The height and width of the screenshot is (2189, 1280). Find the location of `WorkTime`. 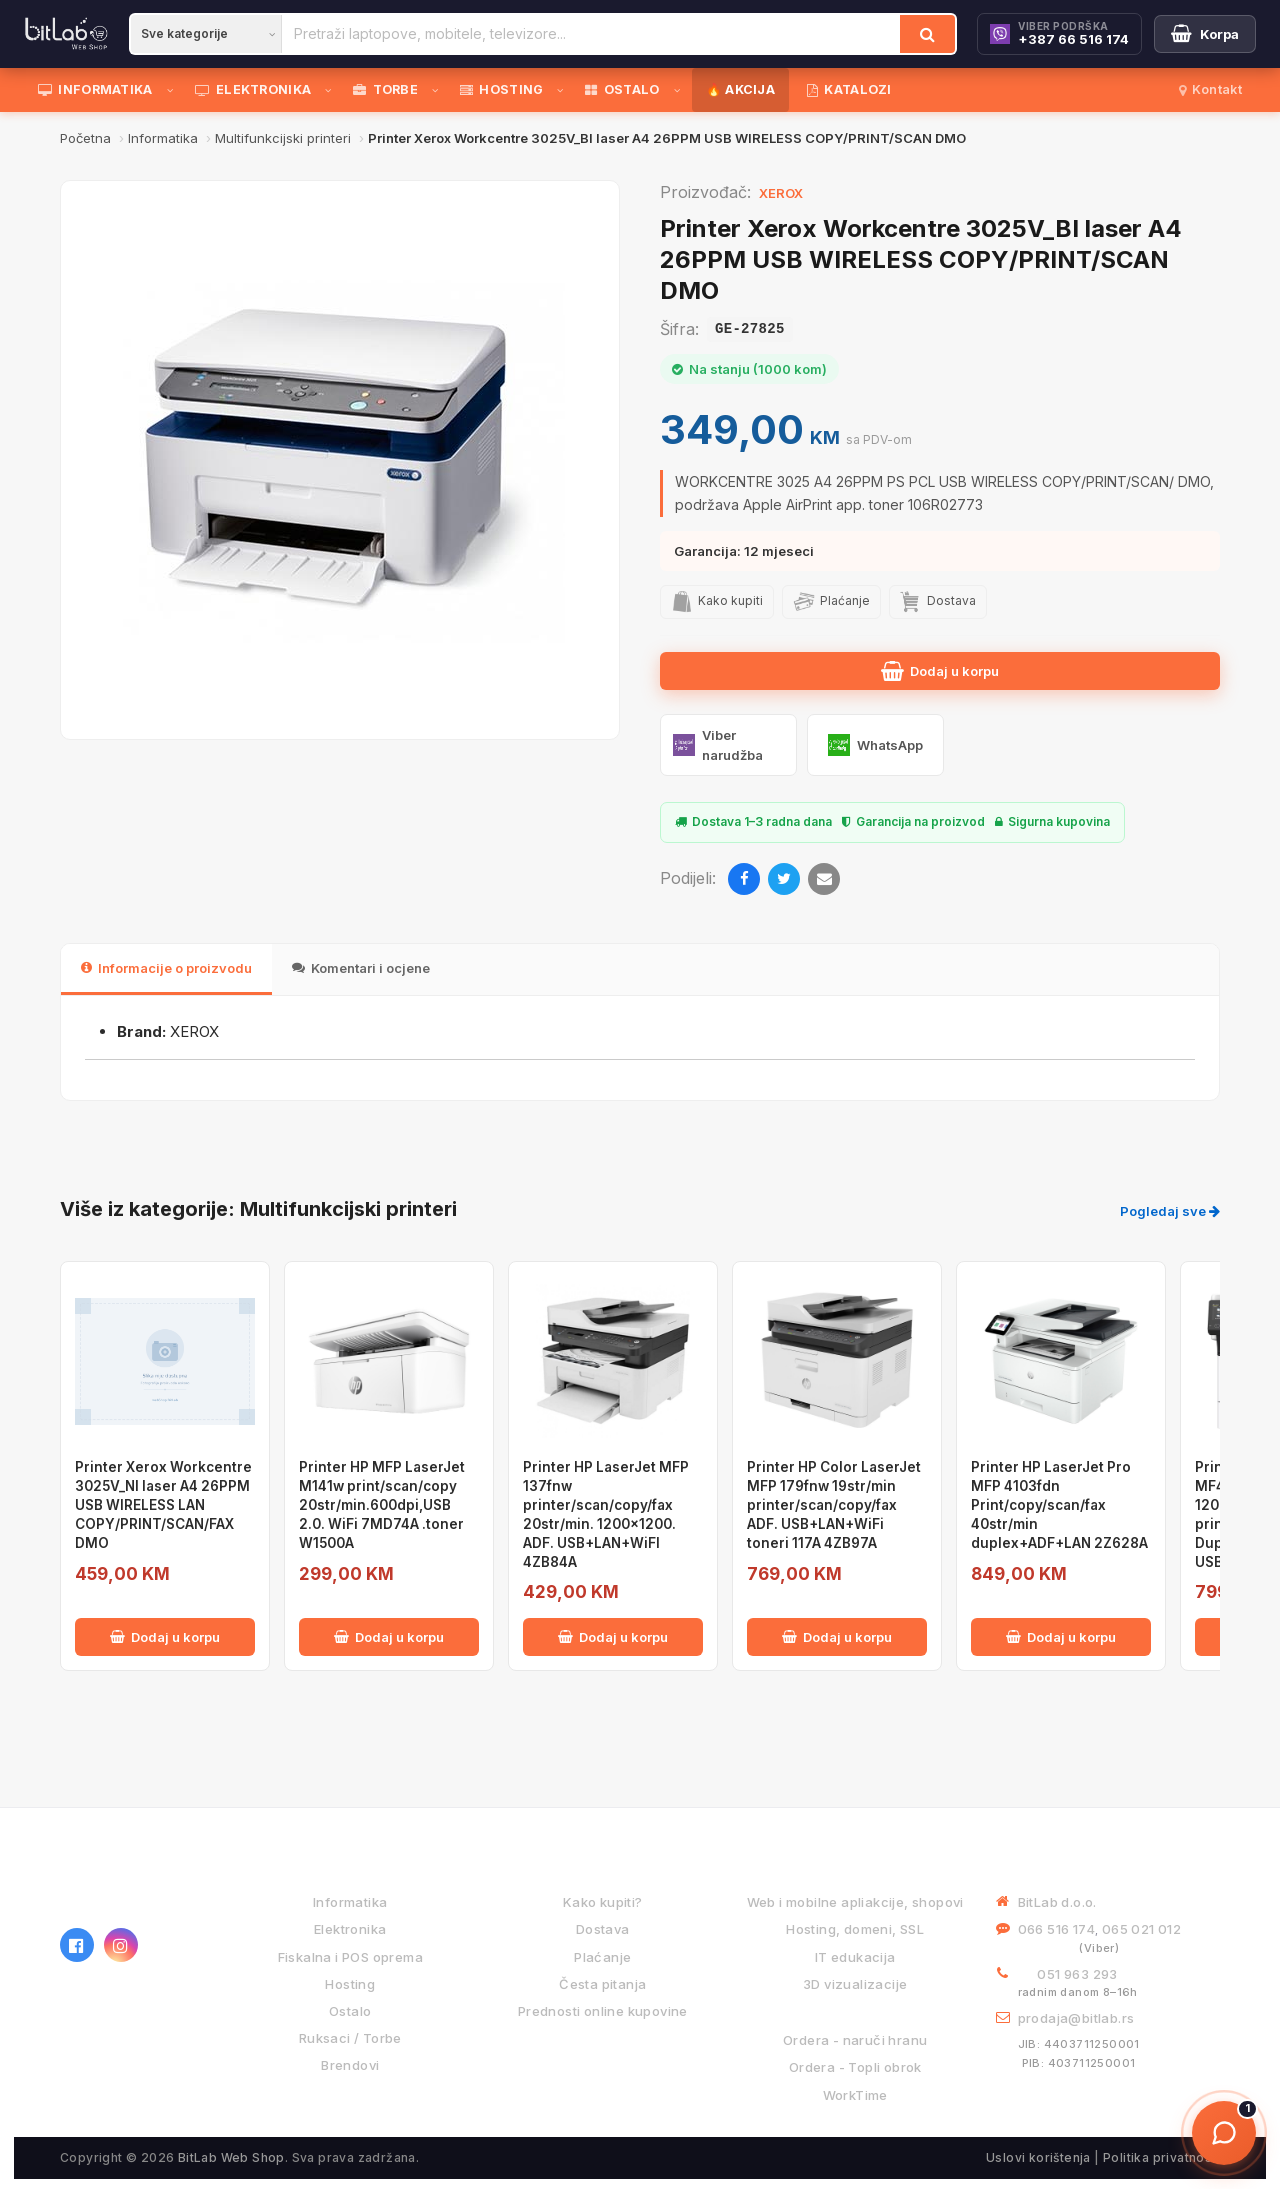

WorkTime is located at coordinates (855, 2095).